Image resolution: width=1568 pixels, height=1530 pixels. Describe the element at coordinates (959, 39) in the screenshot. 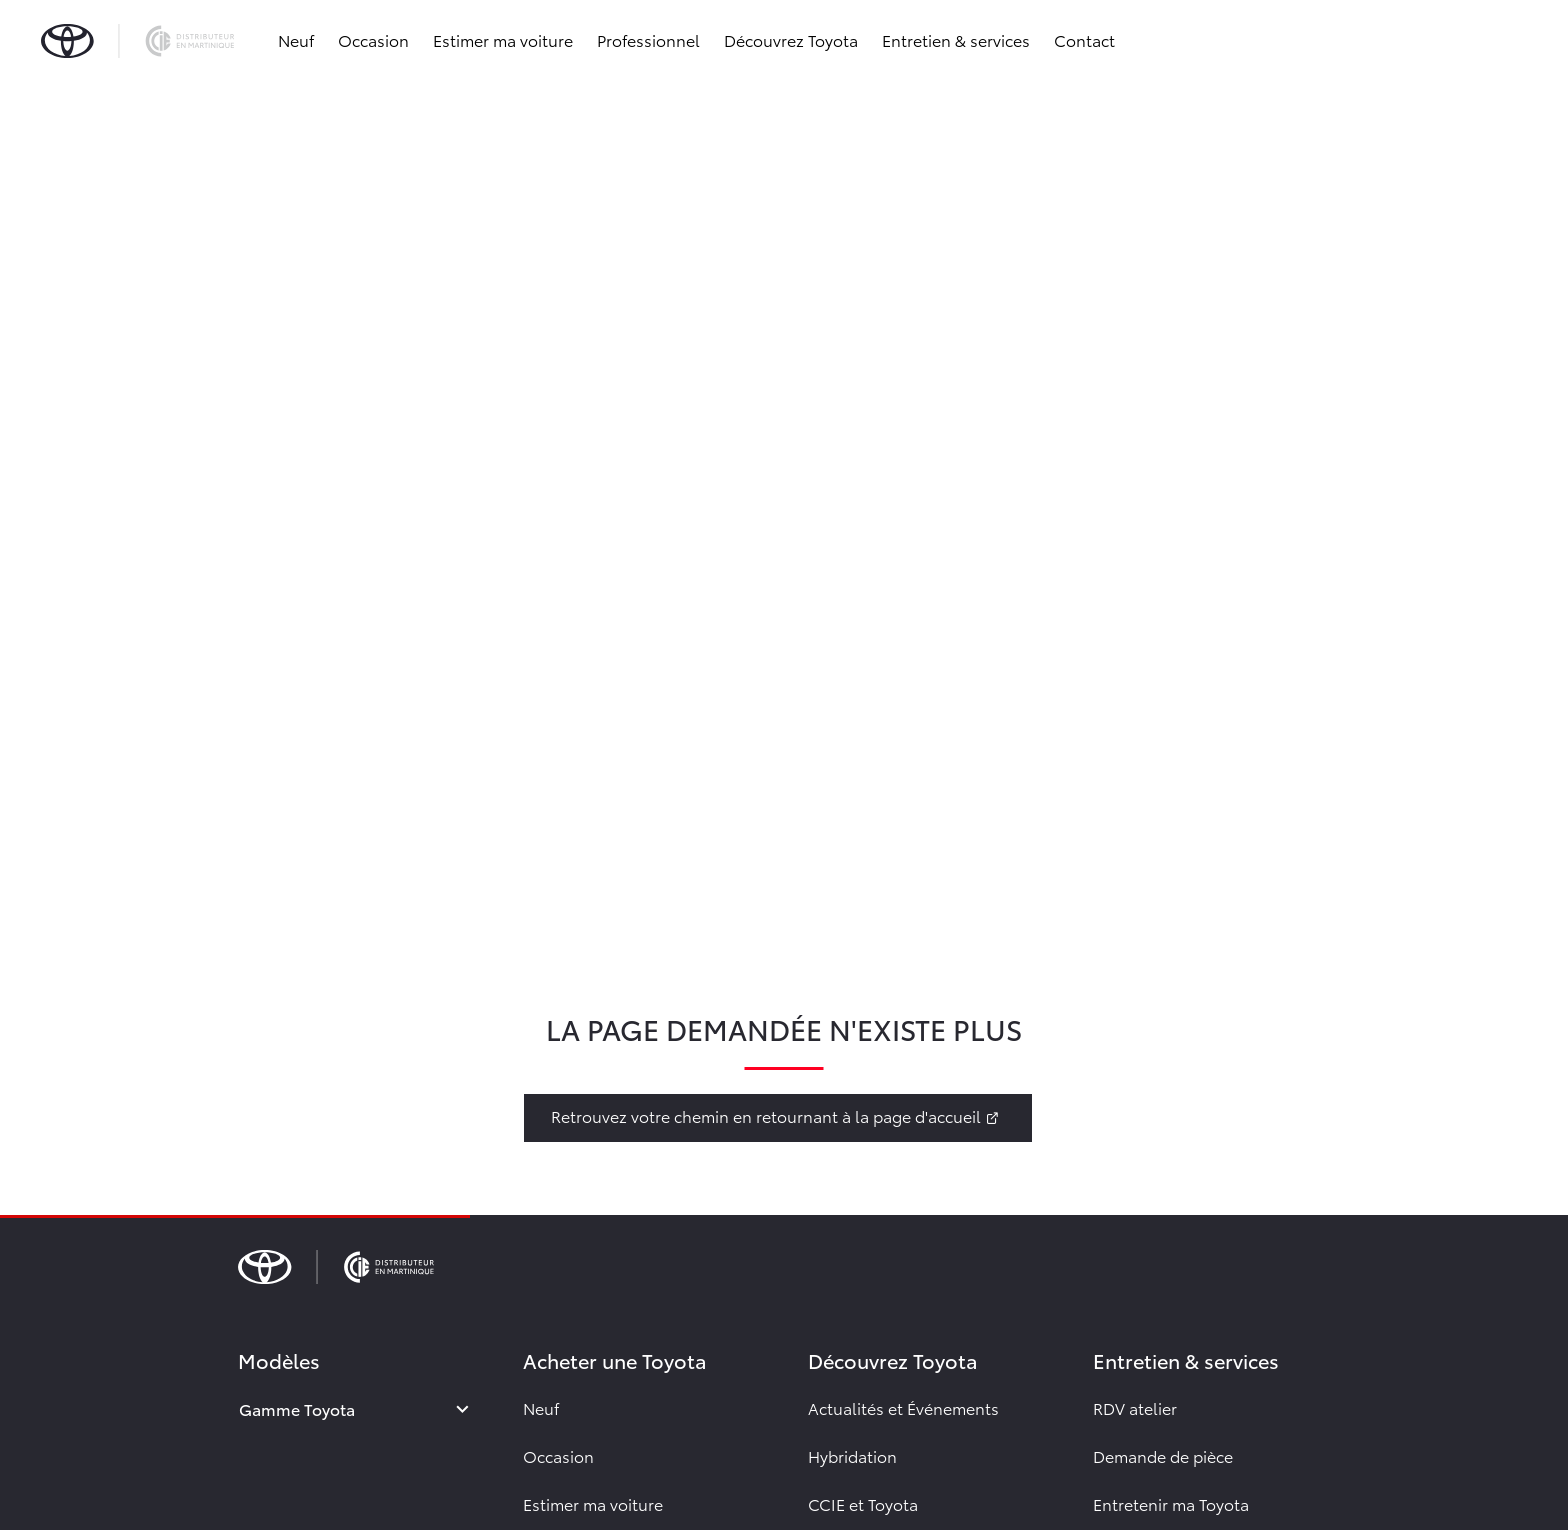

I see `Entretien & services` at that location.